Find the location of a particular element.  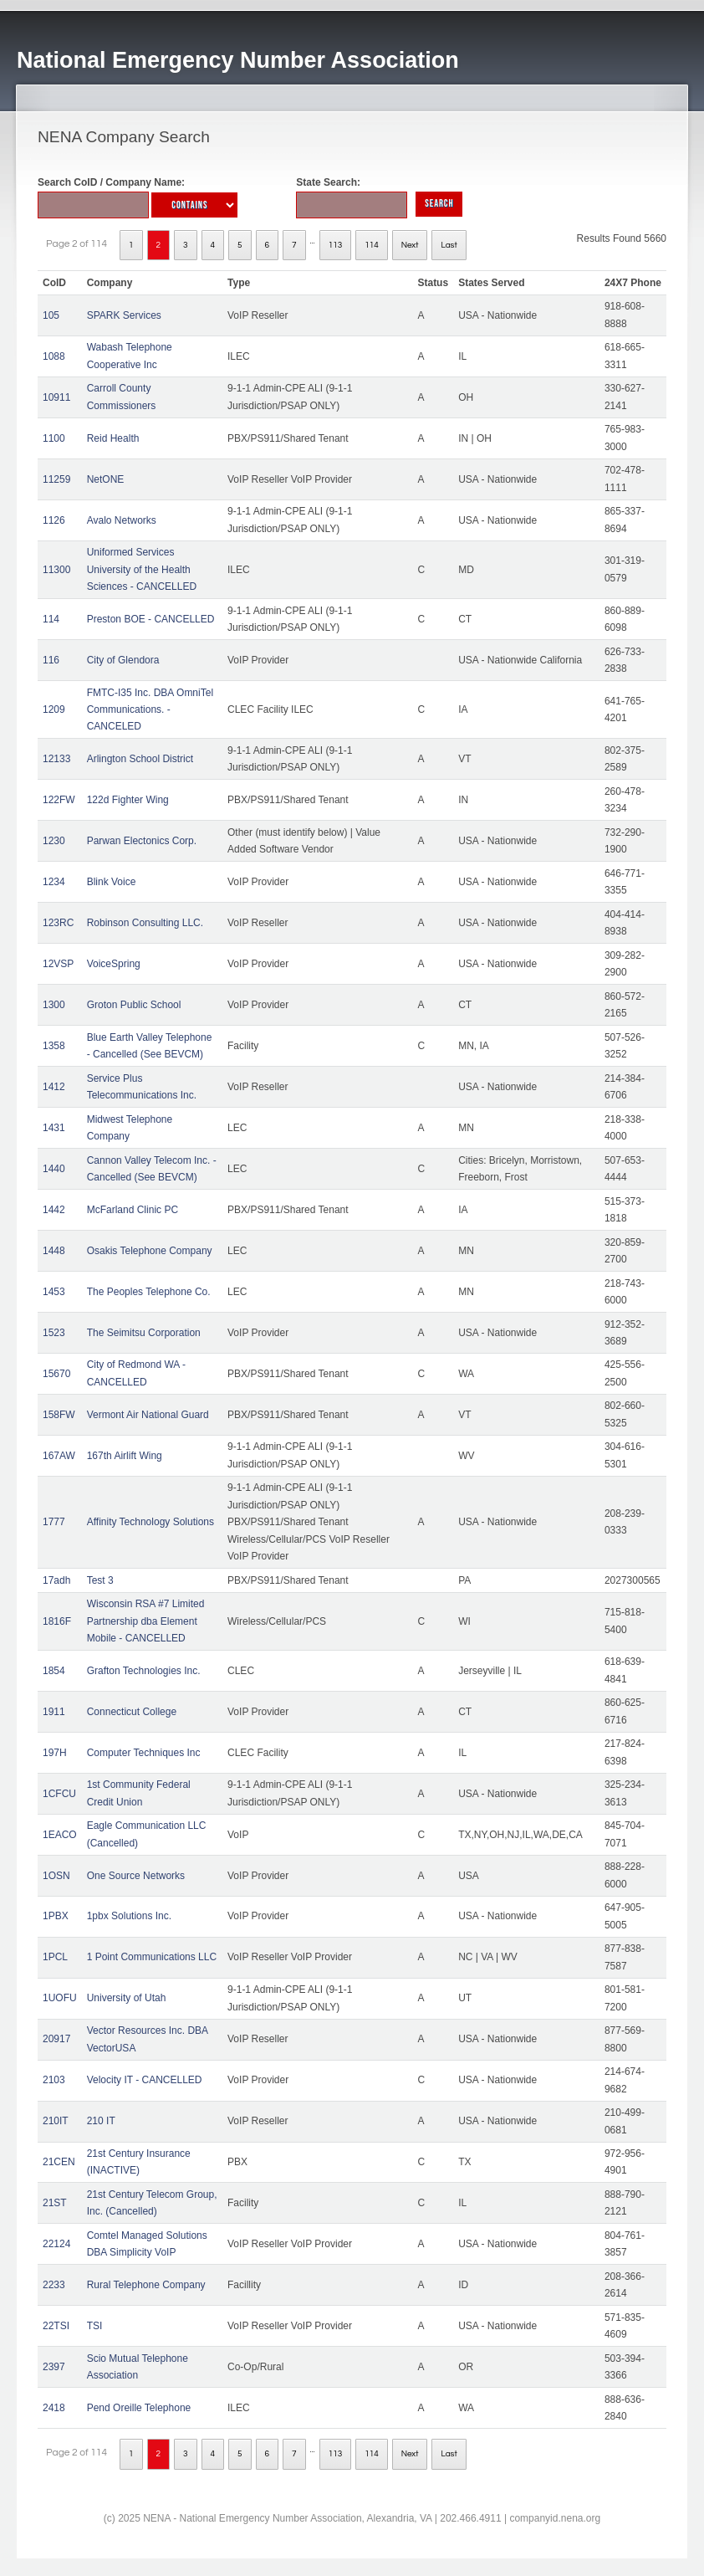

1088 is located at coordinates (54, 356).